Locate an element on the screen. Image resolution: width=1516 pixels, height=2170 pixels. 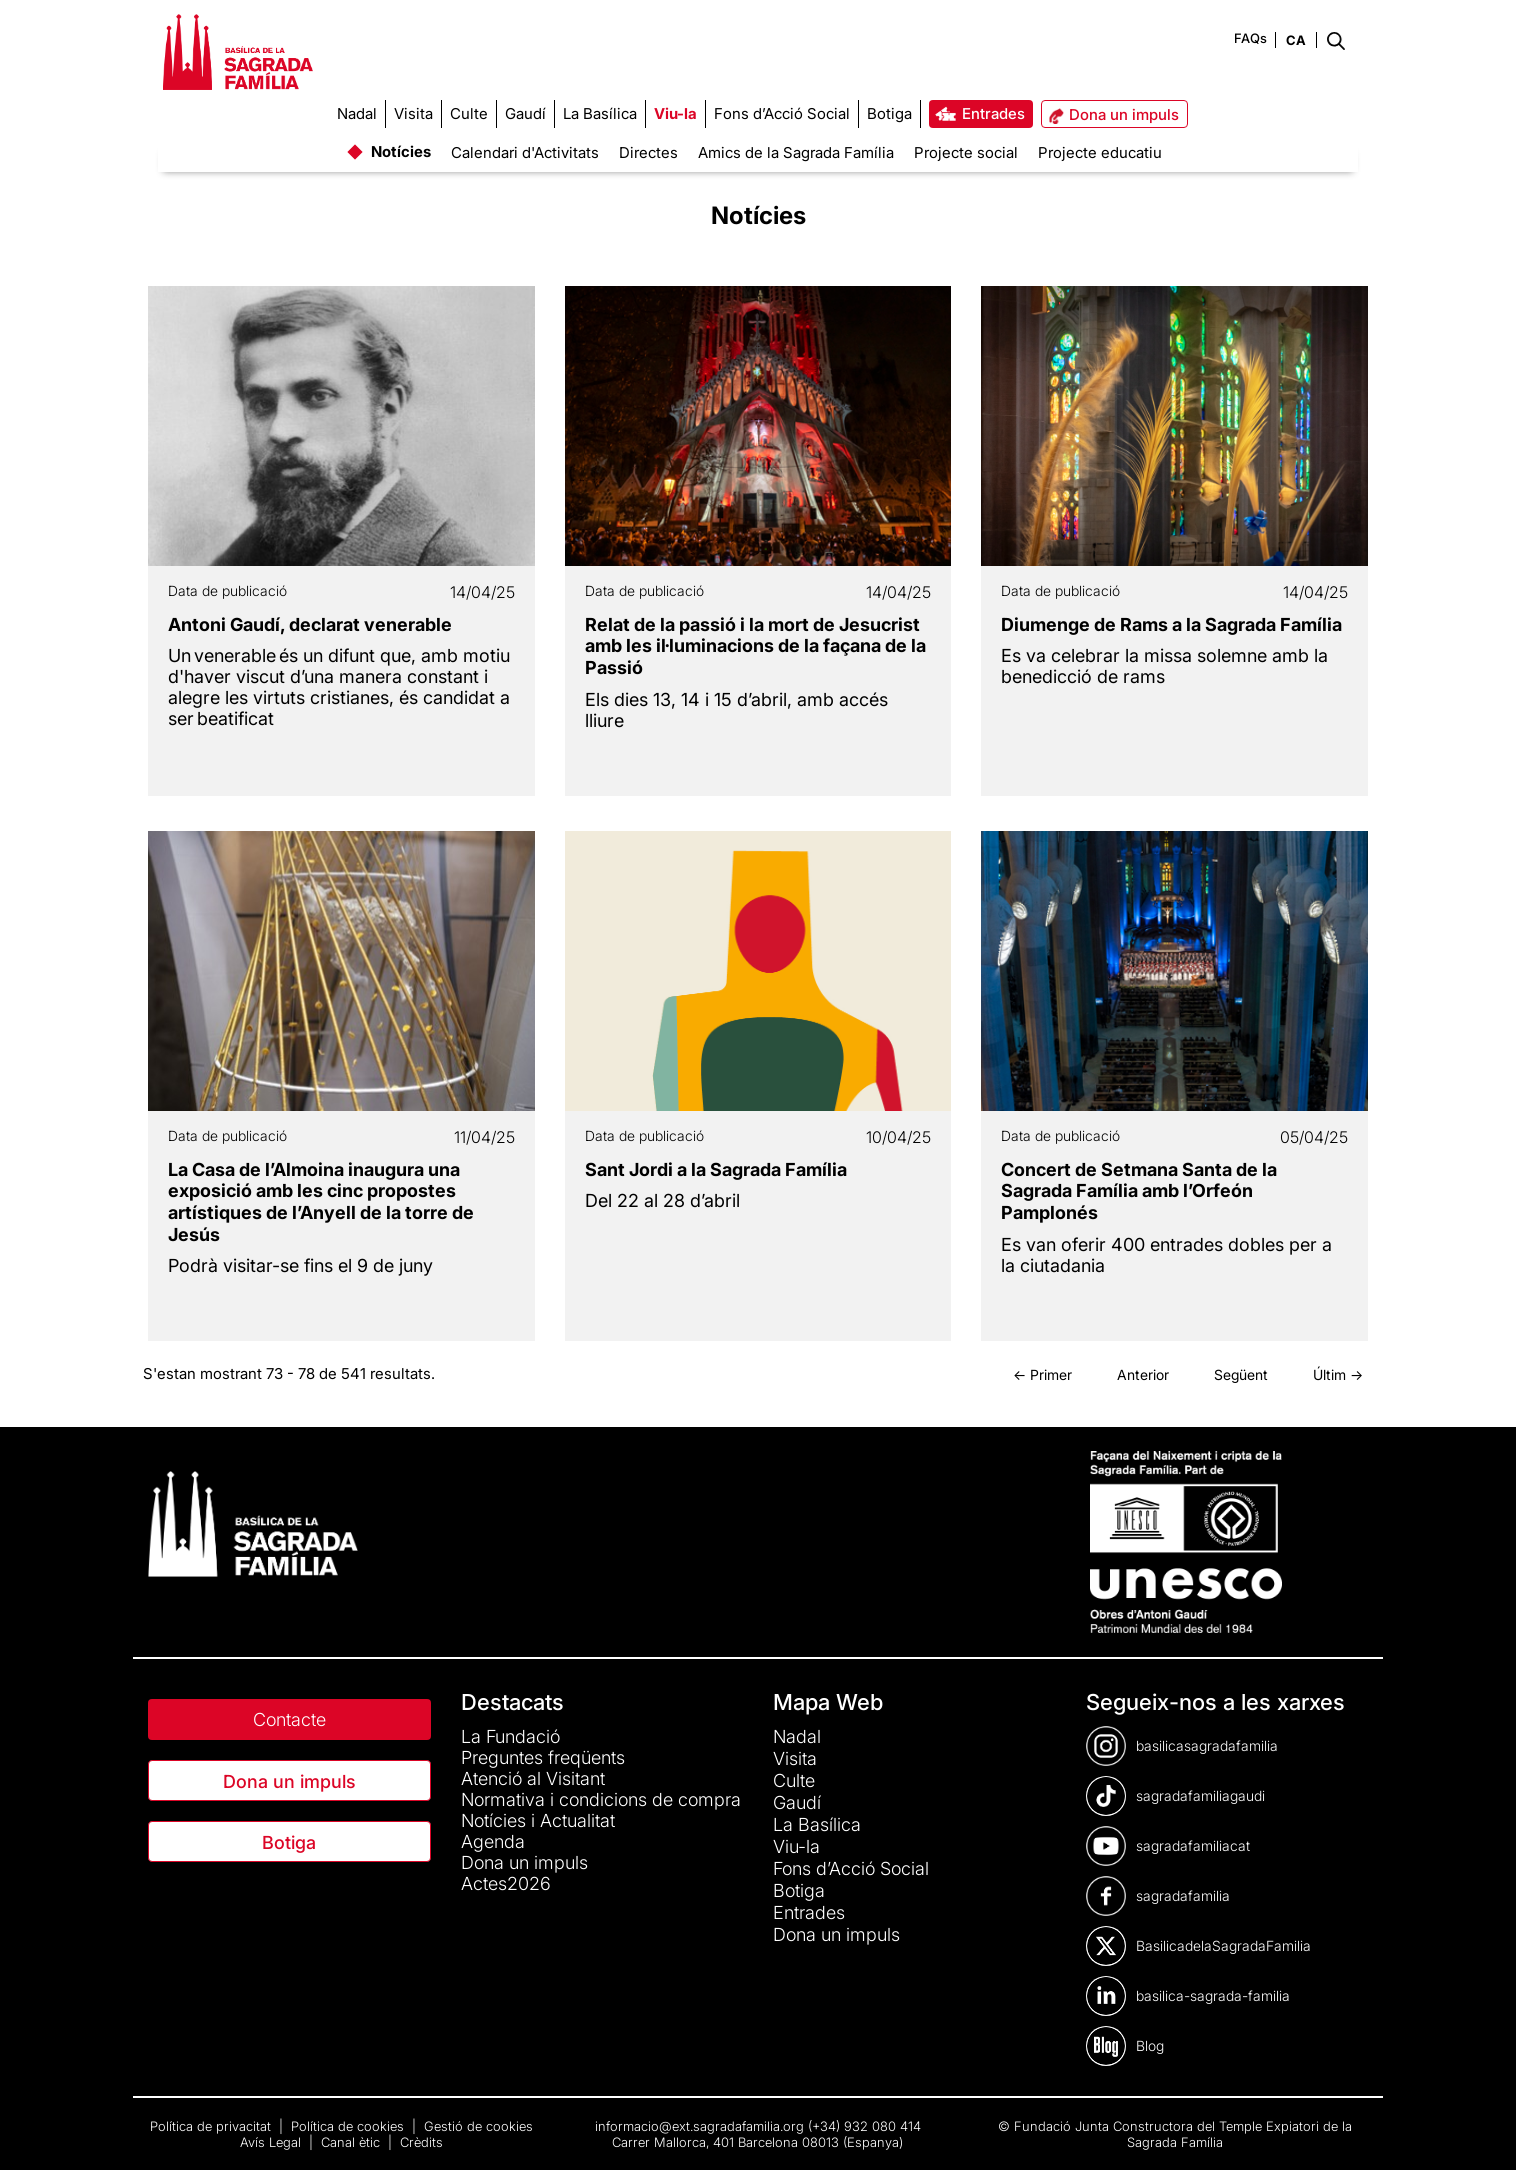
FAQs is located at coordinates (1250, 38).